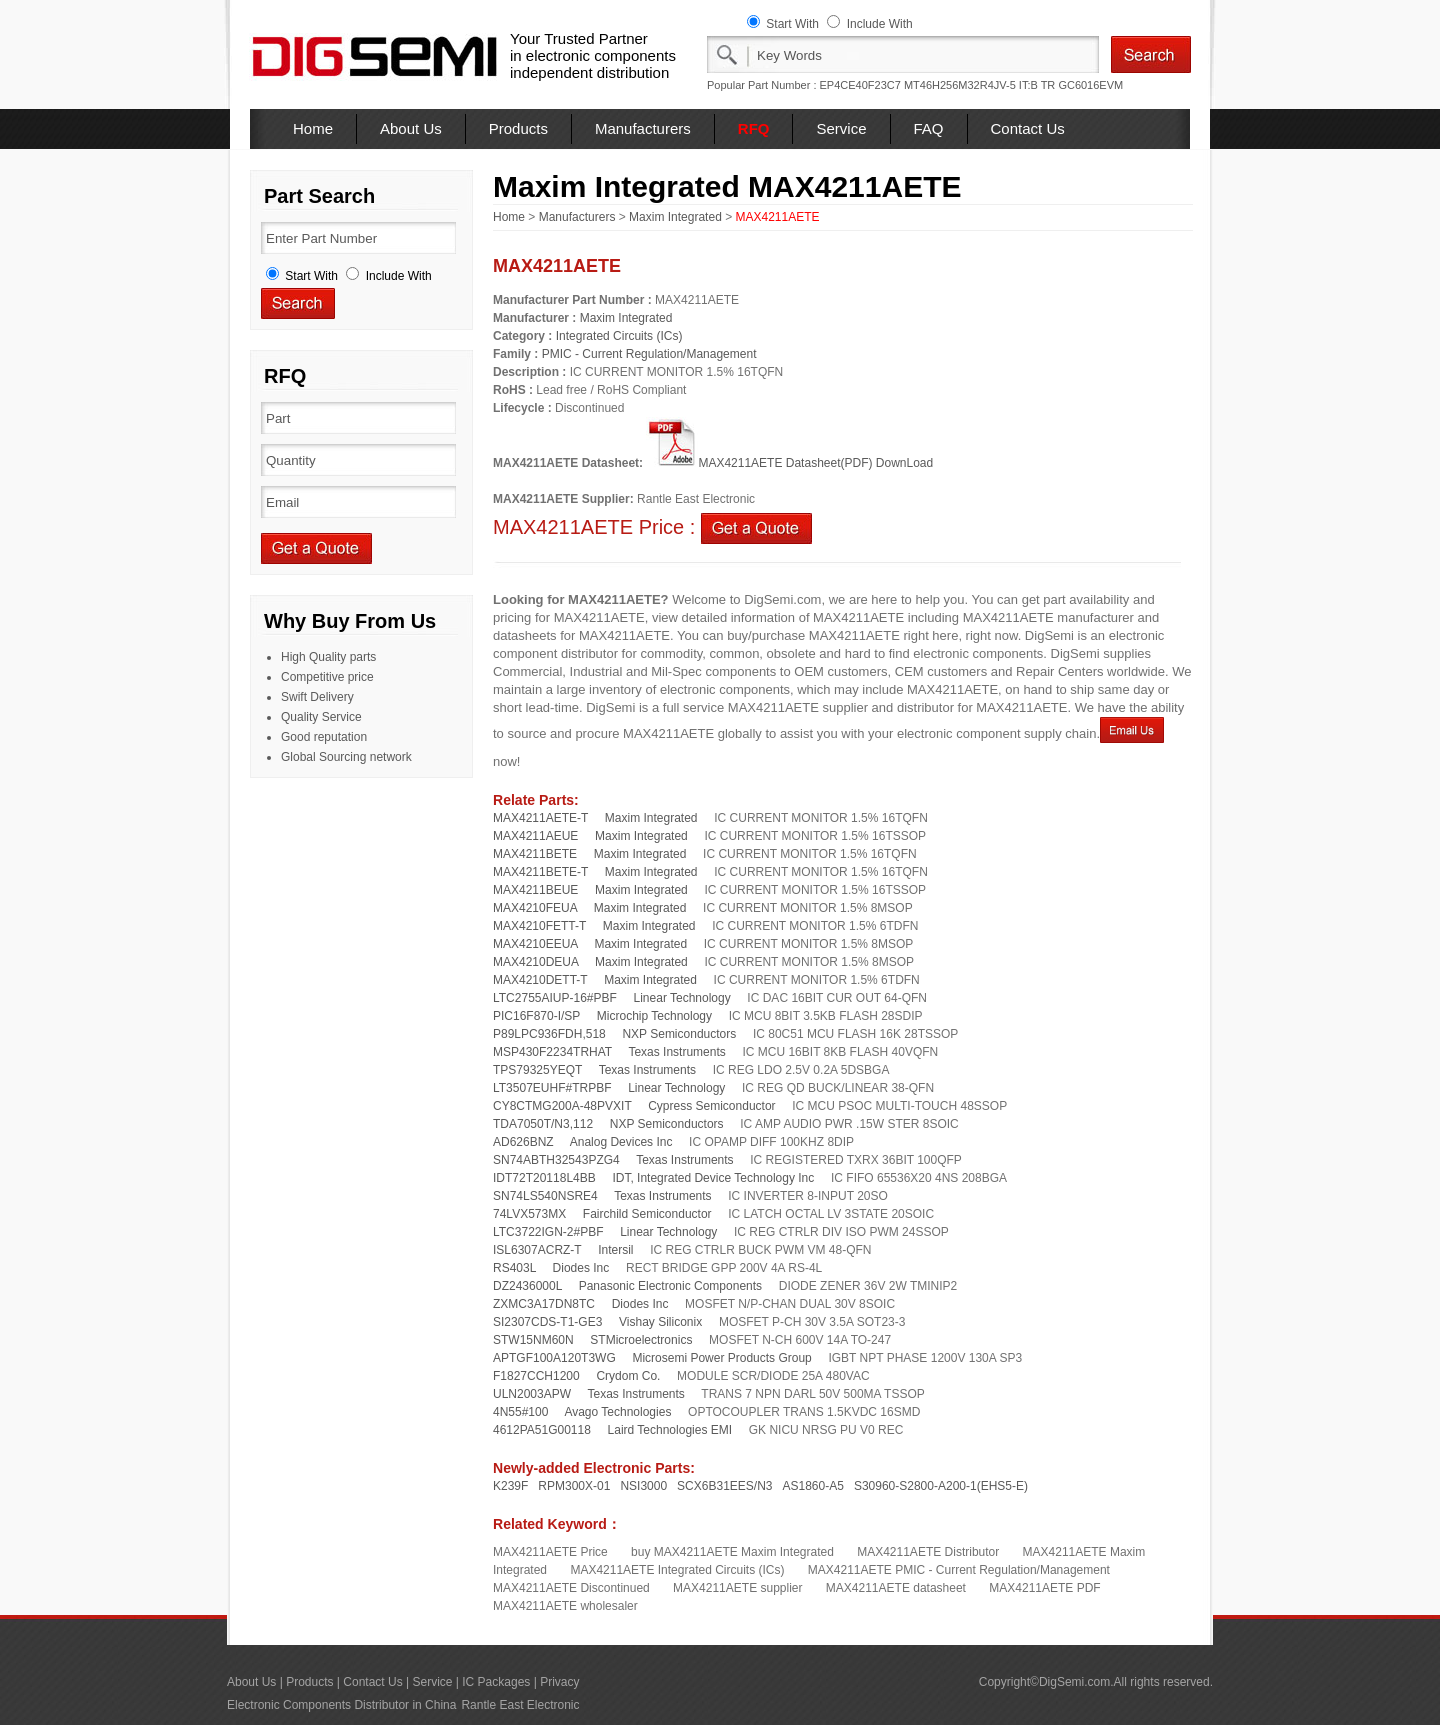 The image size is (1440, 1725). I want to click on Service, so click(841, 128).